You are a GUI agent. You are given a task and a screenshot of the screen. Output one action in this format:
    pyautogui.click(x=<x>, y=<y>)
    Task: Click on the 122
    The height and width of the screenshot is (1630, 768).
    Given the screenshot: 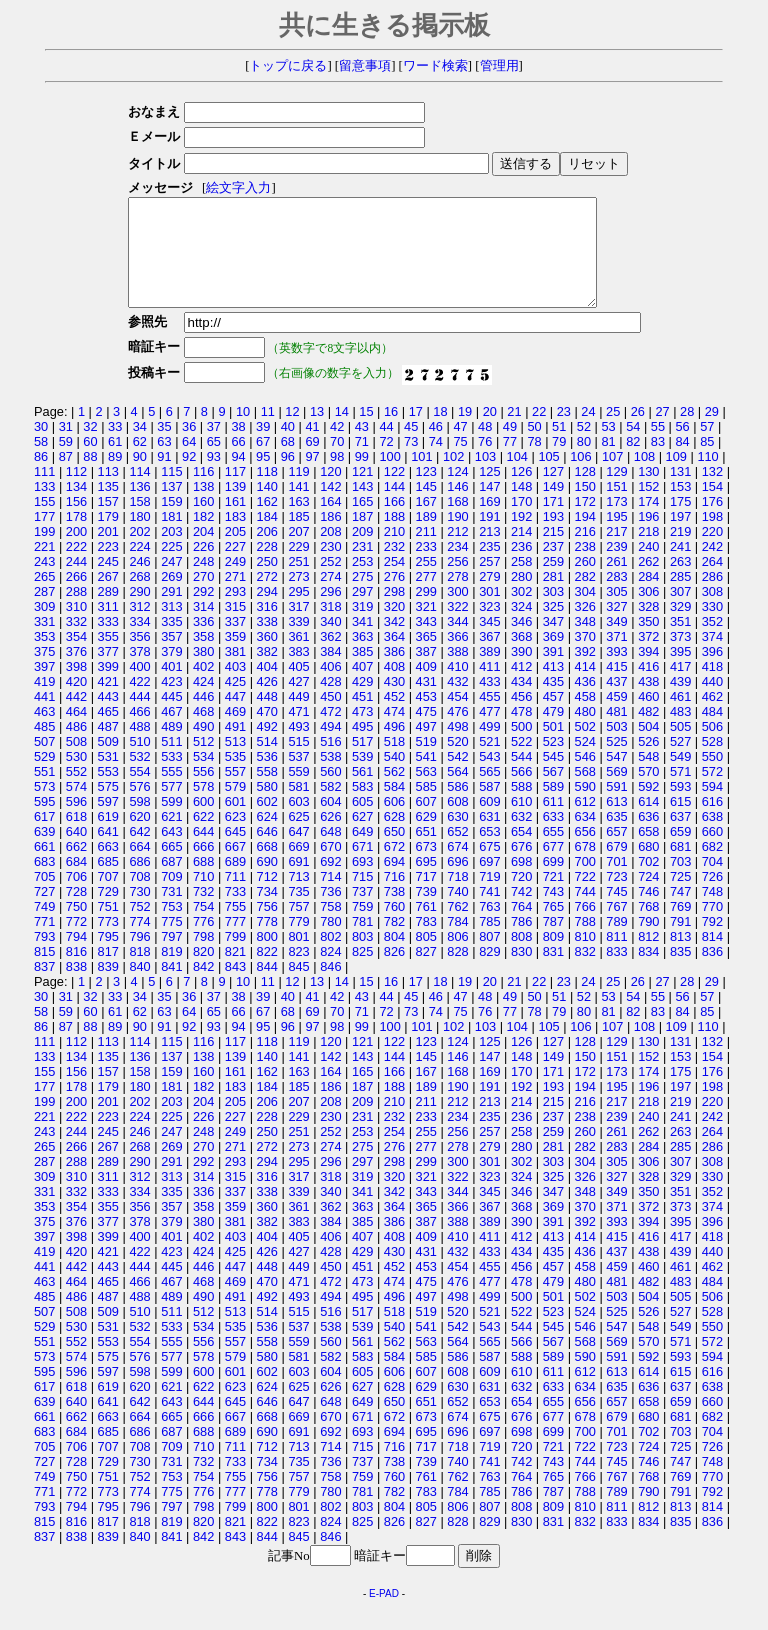 What is the action you would take?
    pyautogui.click(x=394, y=492)
    